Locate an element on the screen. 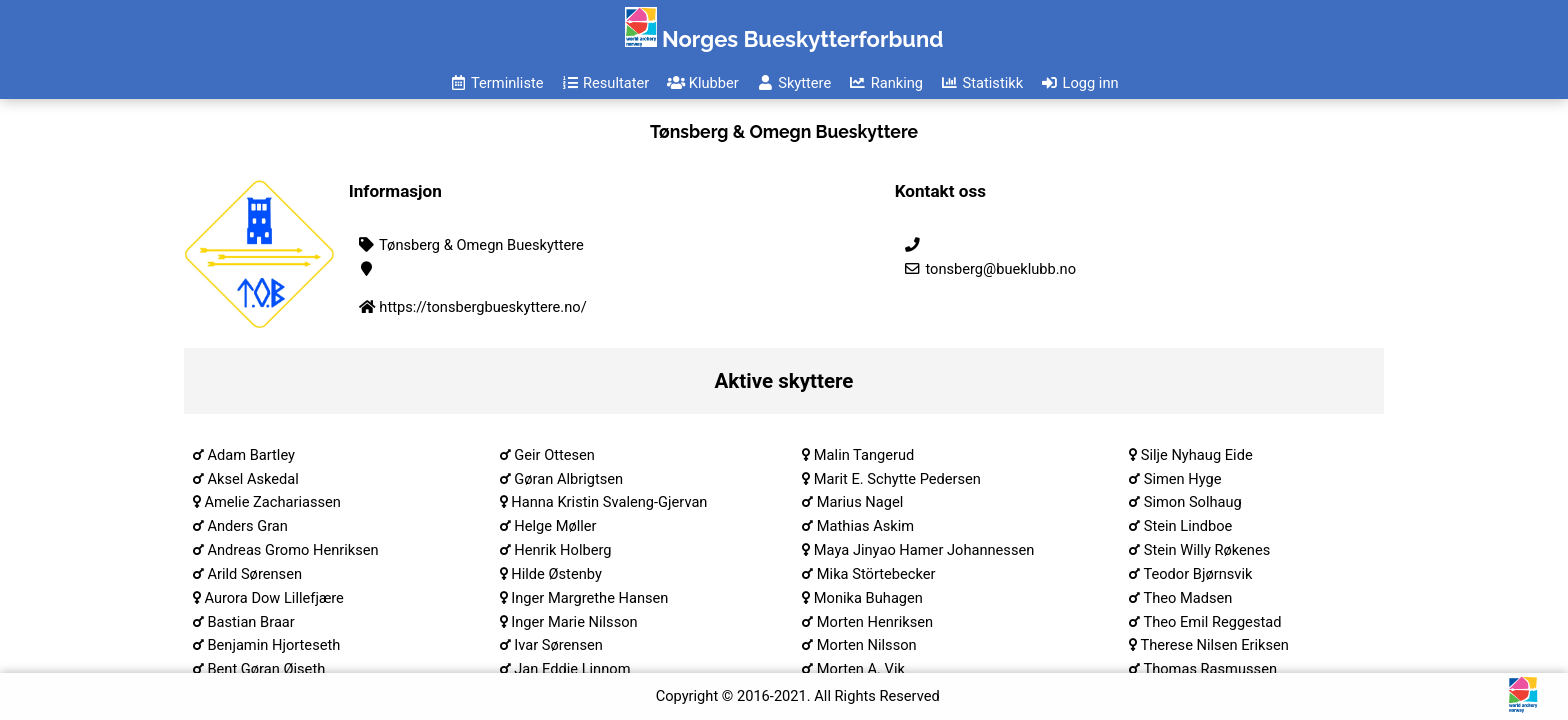  Adam Bartley is located at coordinates (251, 455).